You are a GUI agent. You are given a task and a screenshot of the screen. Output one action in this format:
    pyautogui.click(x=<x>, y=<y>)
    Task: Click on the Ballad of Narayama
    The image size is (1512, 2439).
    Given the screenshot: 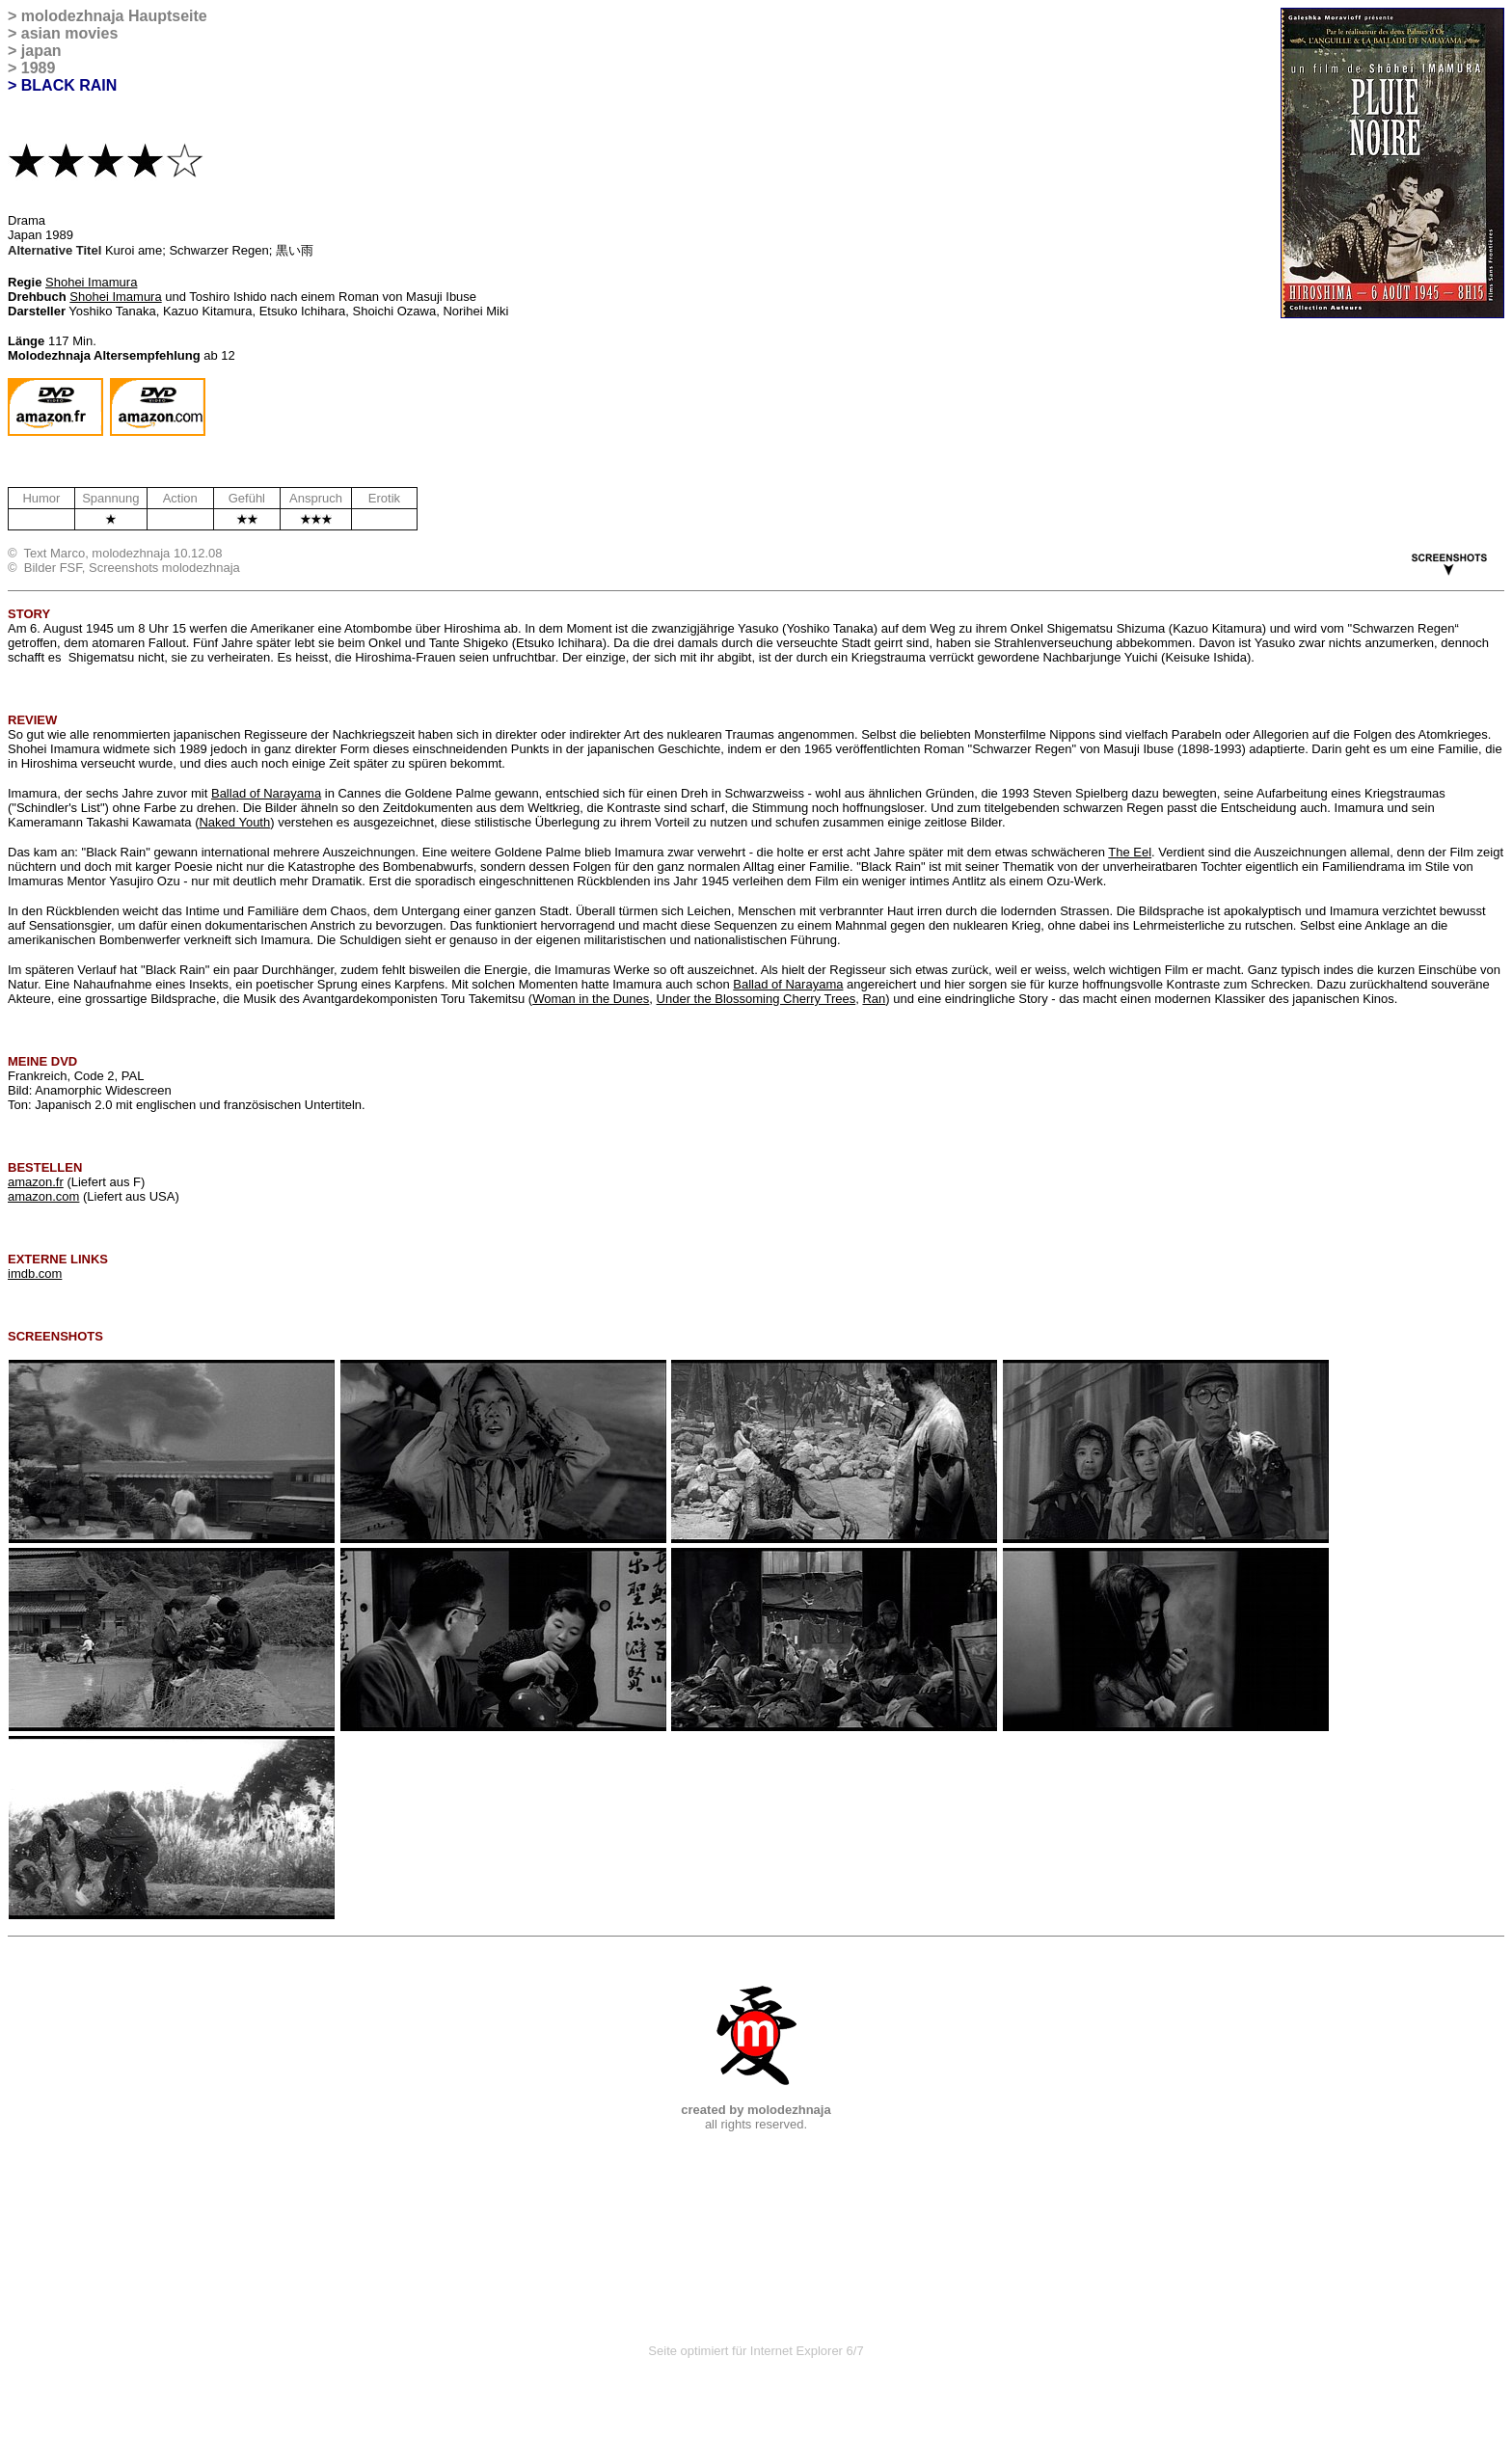 What is the action you would take?
    pyautogui.click(x=266, y=793)
    